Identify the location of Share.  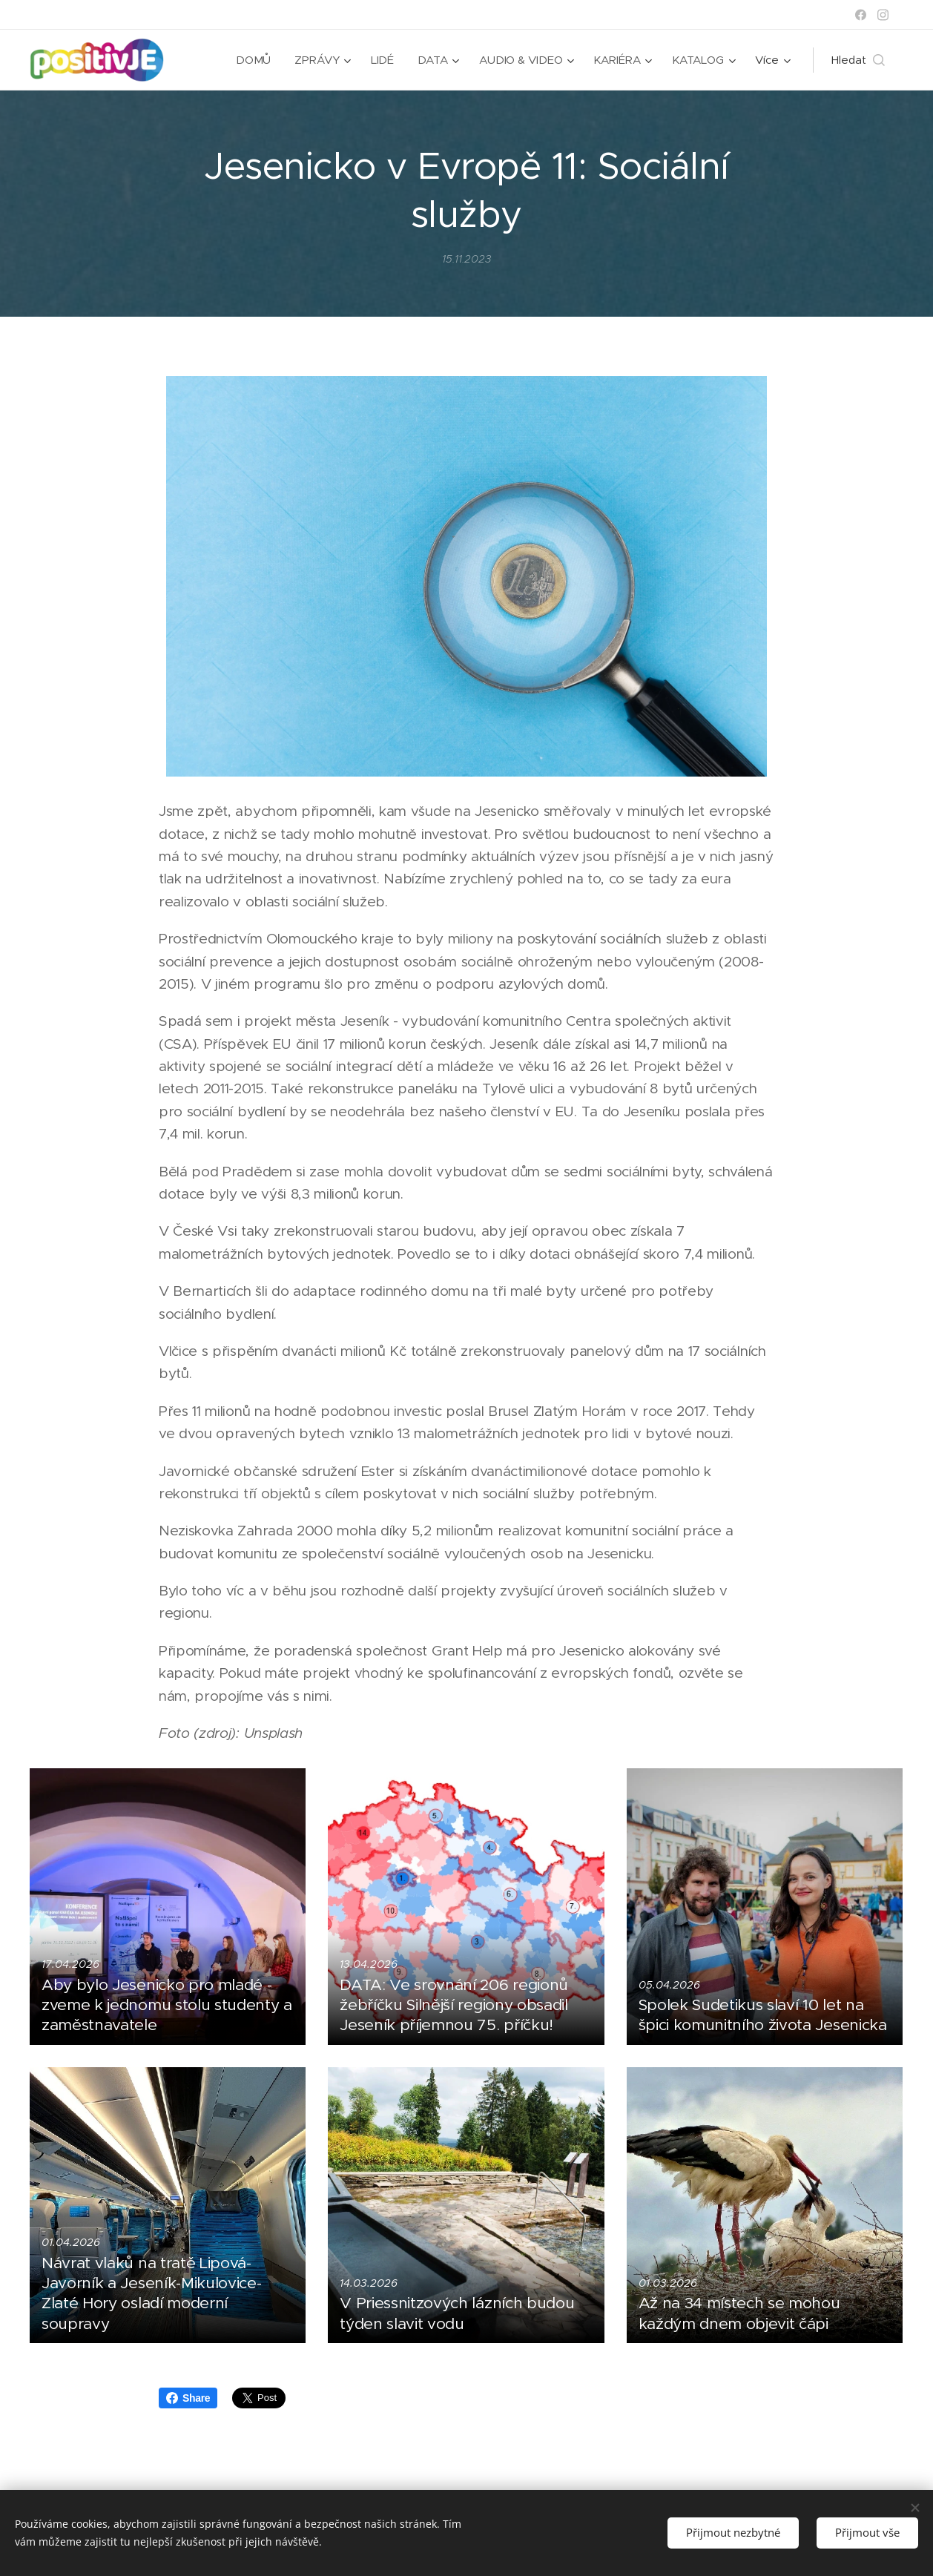
(188, 2398).